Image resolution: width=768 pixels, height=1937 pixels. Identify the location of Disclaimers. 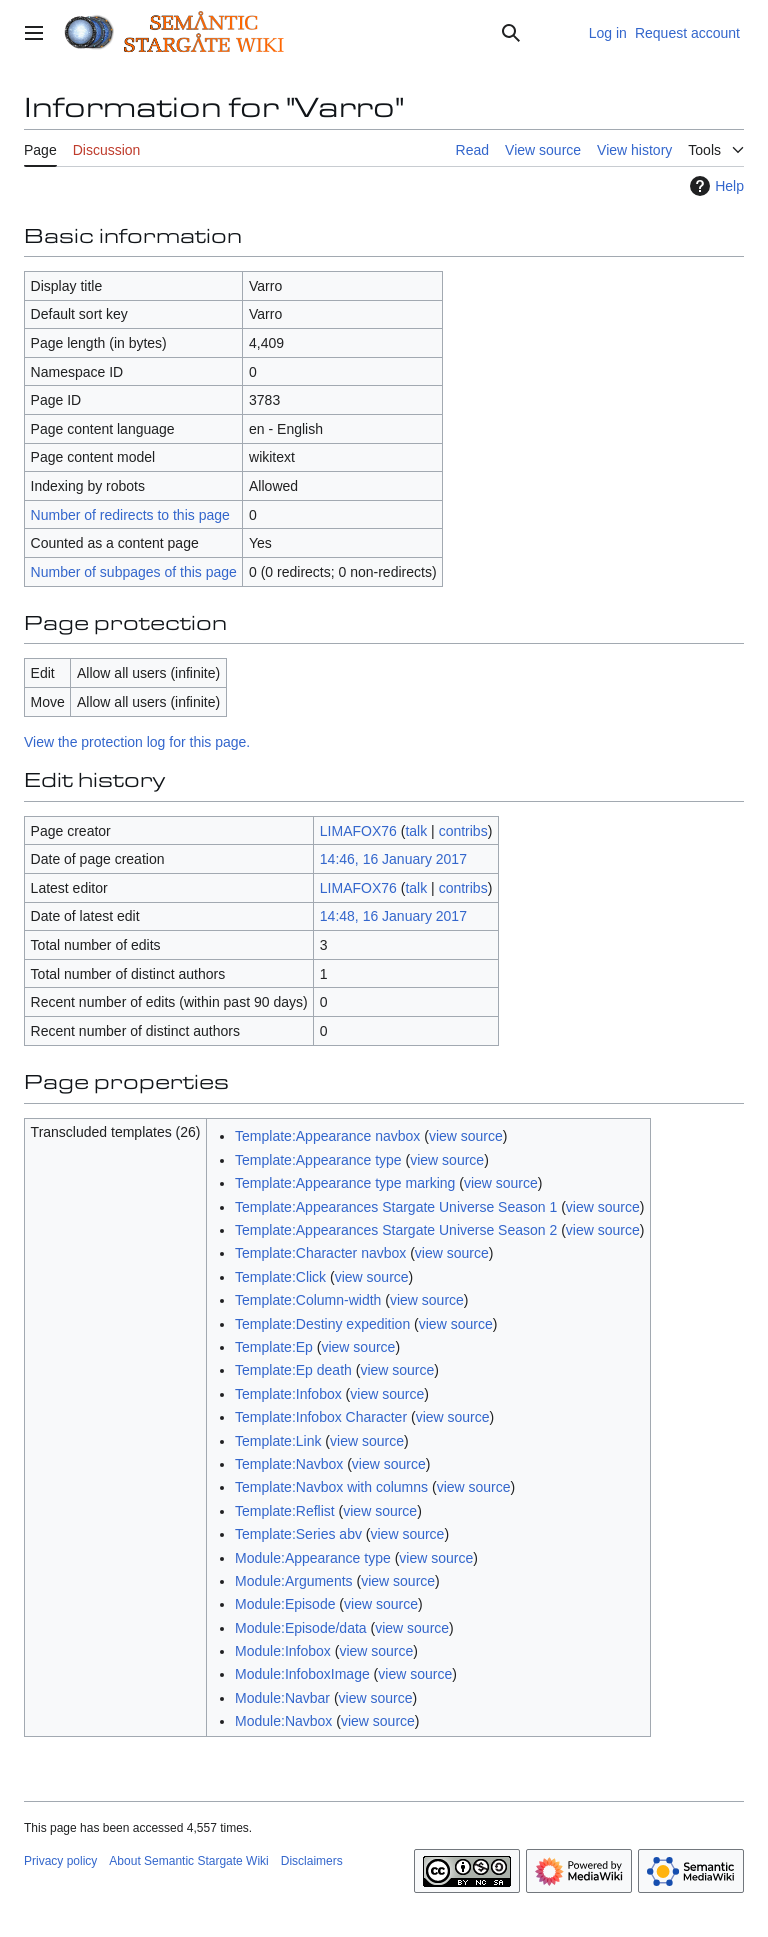
(312, 1861).